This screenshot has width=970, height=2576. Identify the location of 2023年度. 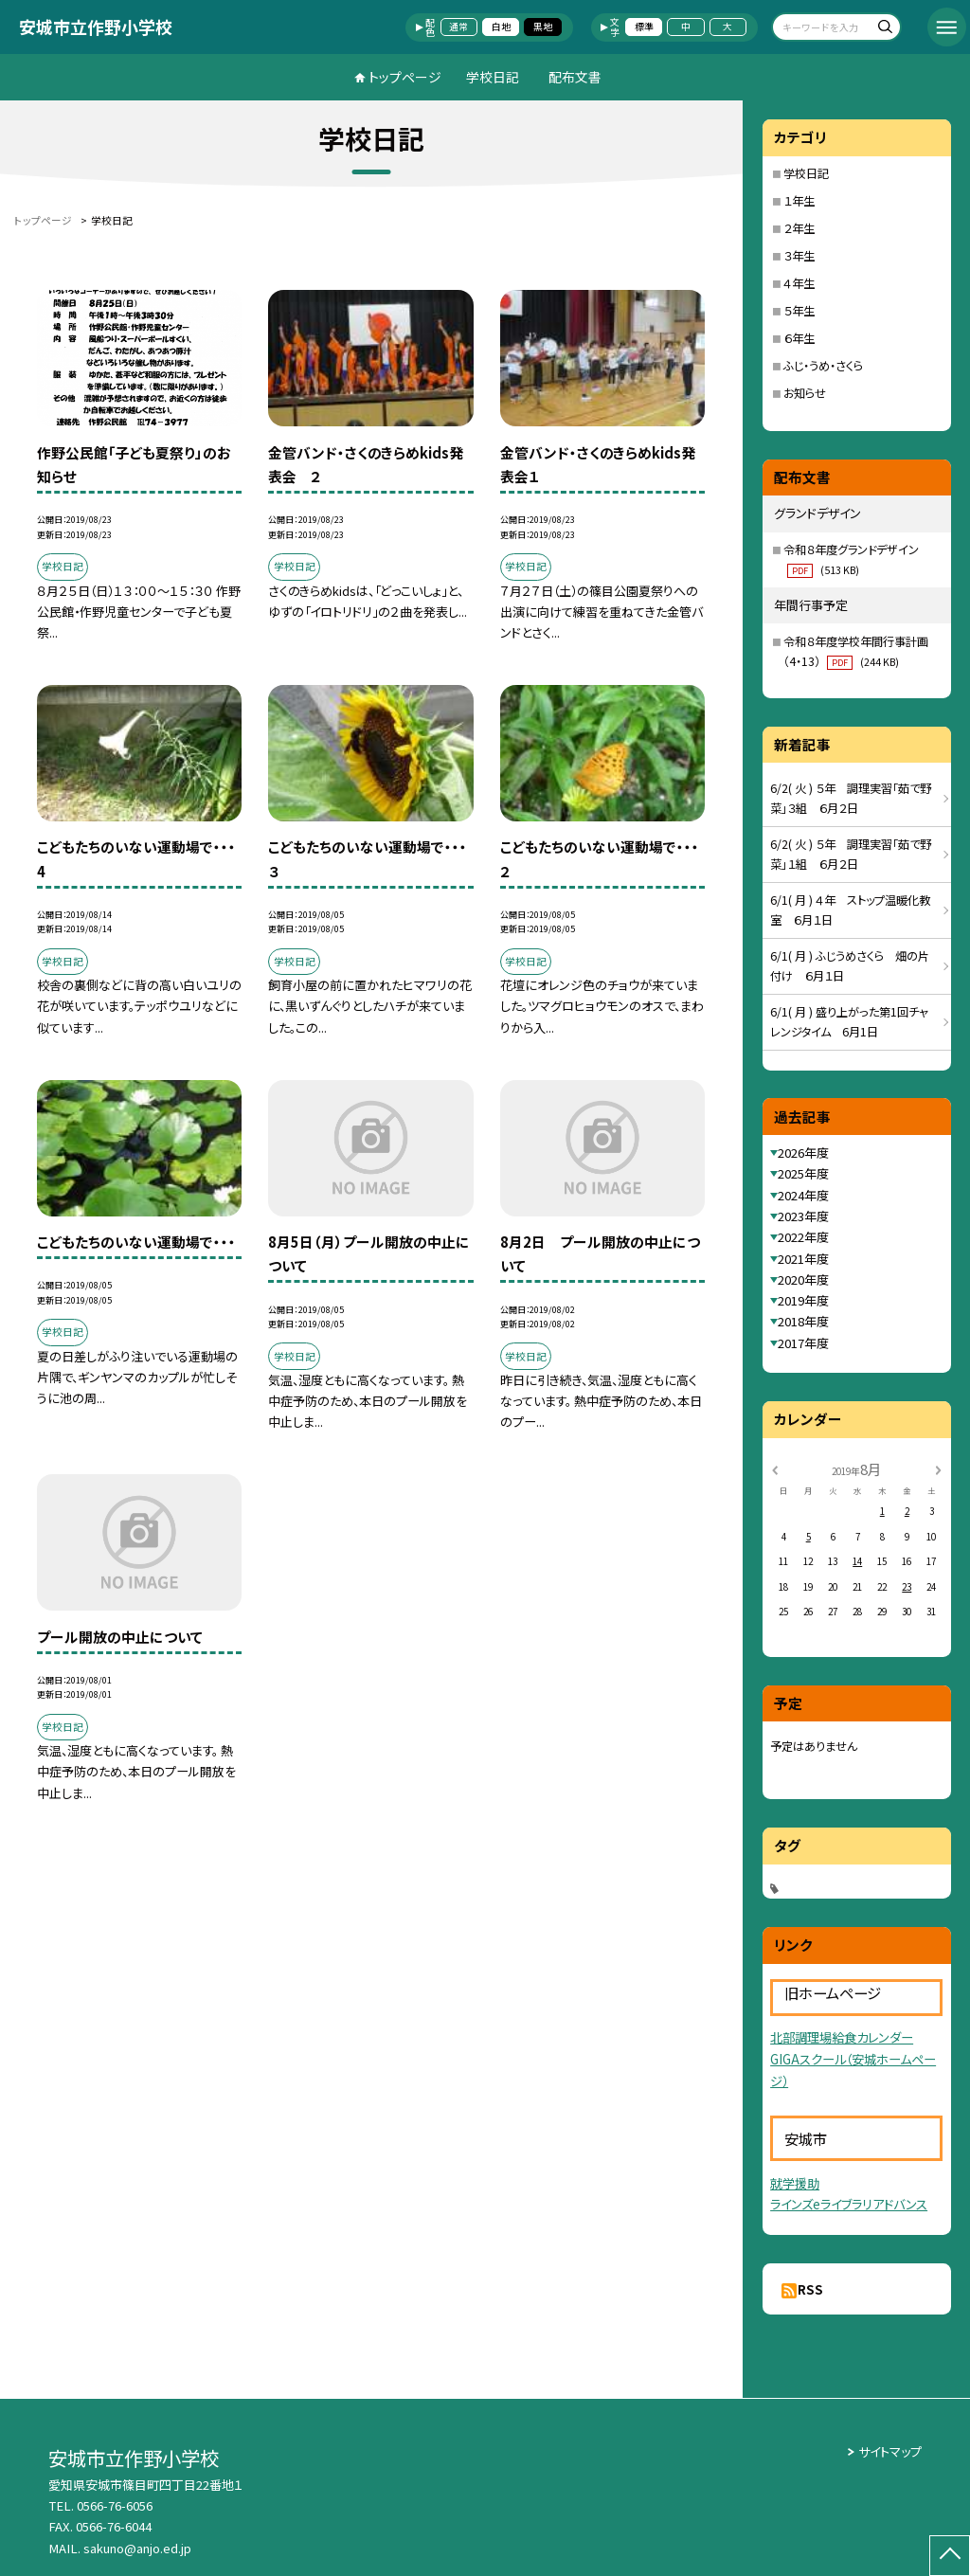
(803, 1216).